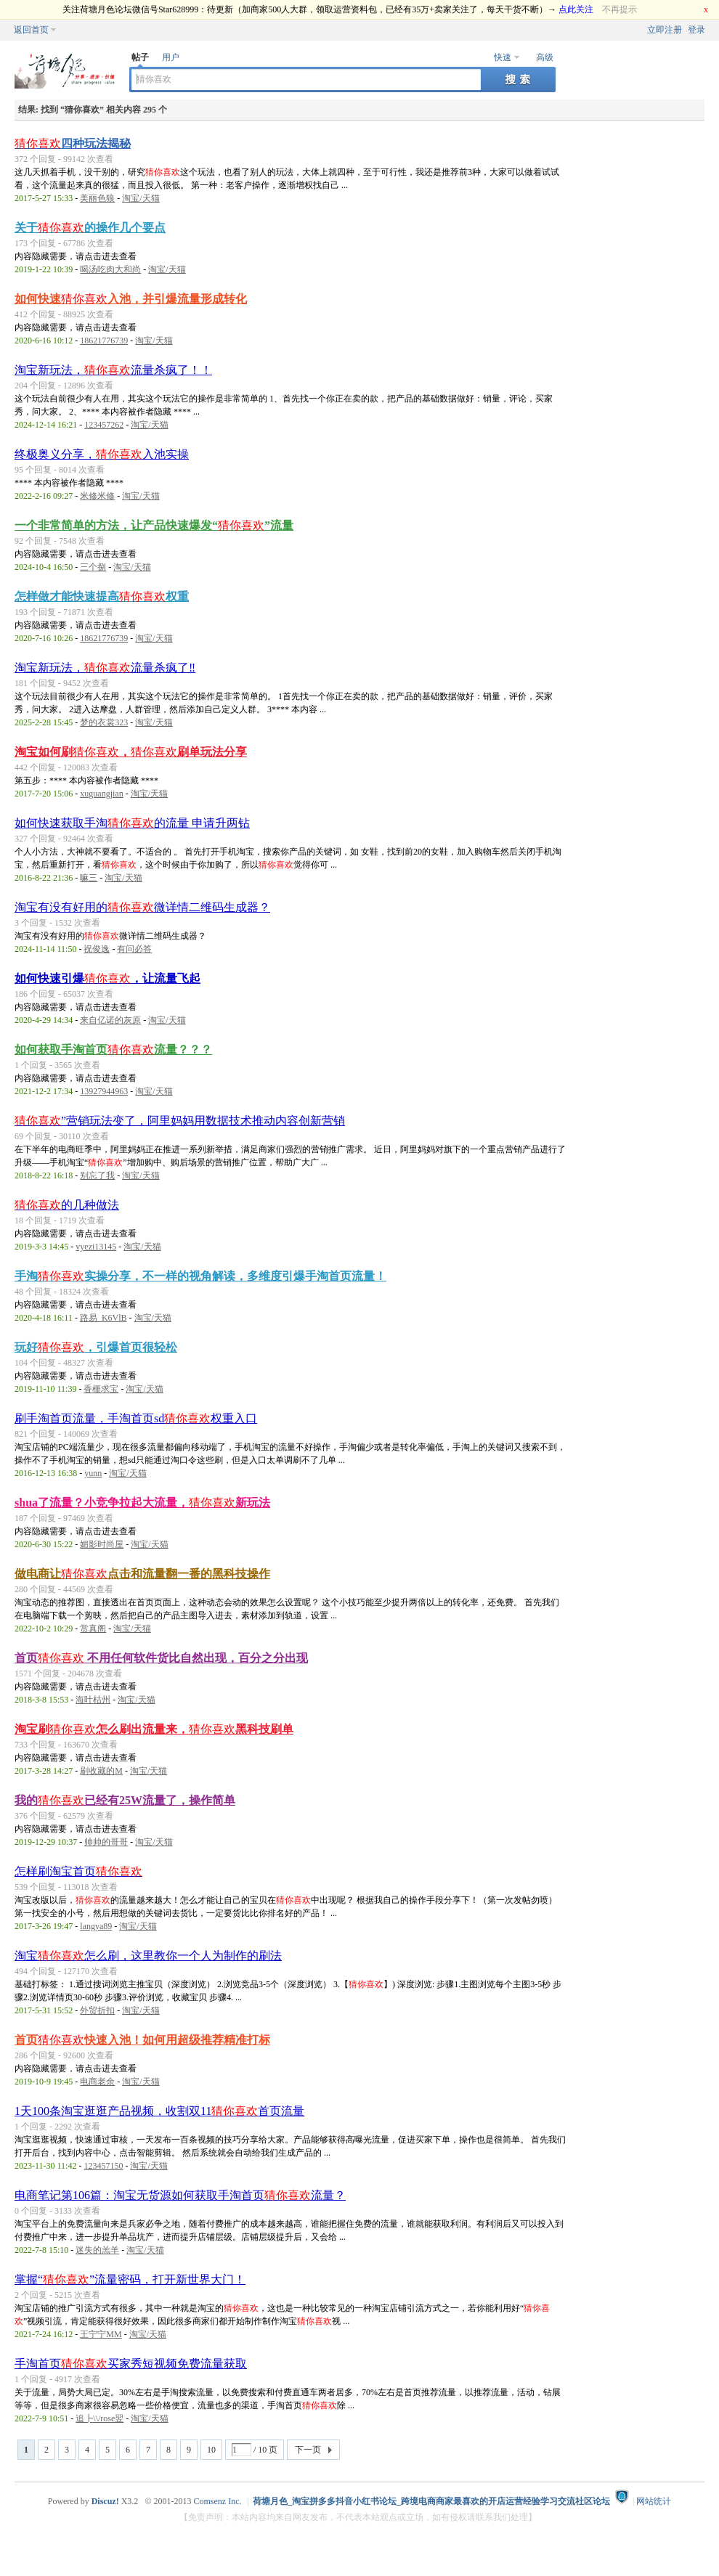 The height and width of the screenshot is (2576, 719). What do you see at coordinates (103, 425) in the screenshot?
I see `123457262` at bounding box center [103, 425].